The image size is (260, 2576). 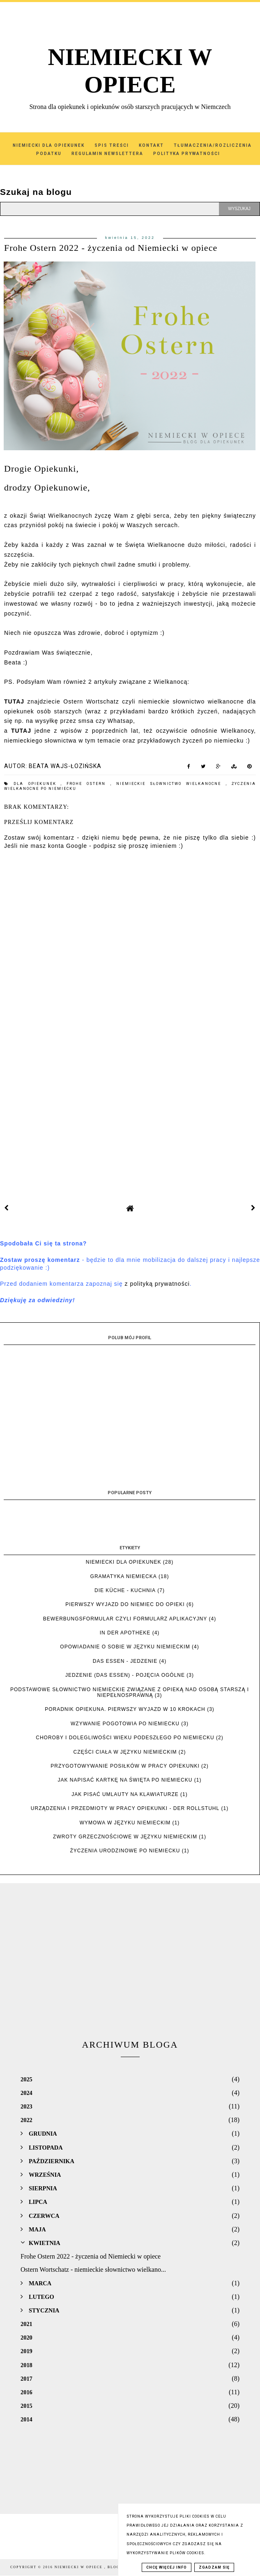 I want to click on In der Apotheke, so click(x=125, y=1633).